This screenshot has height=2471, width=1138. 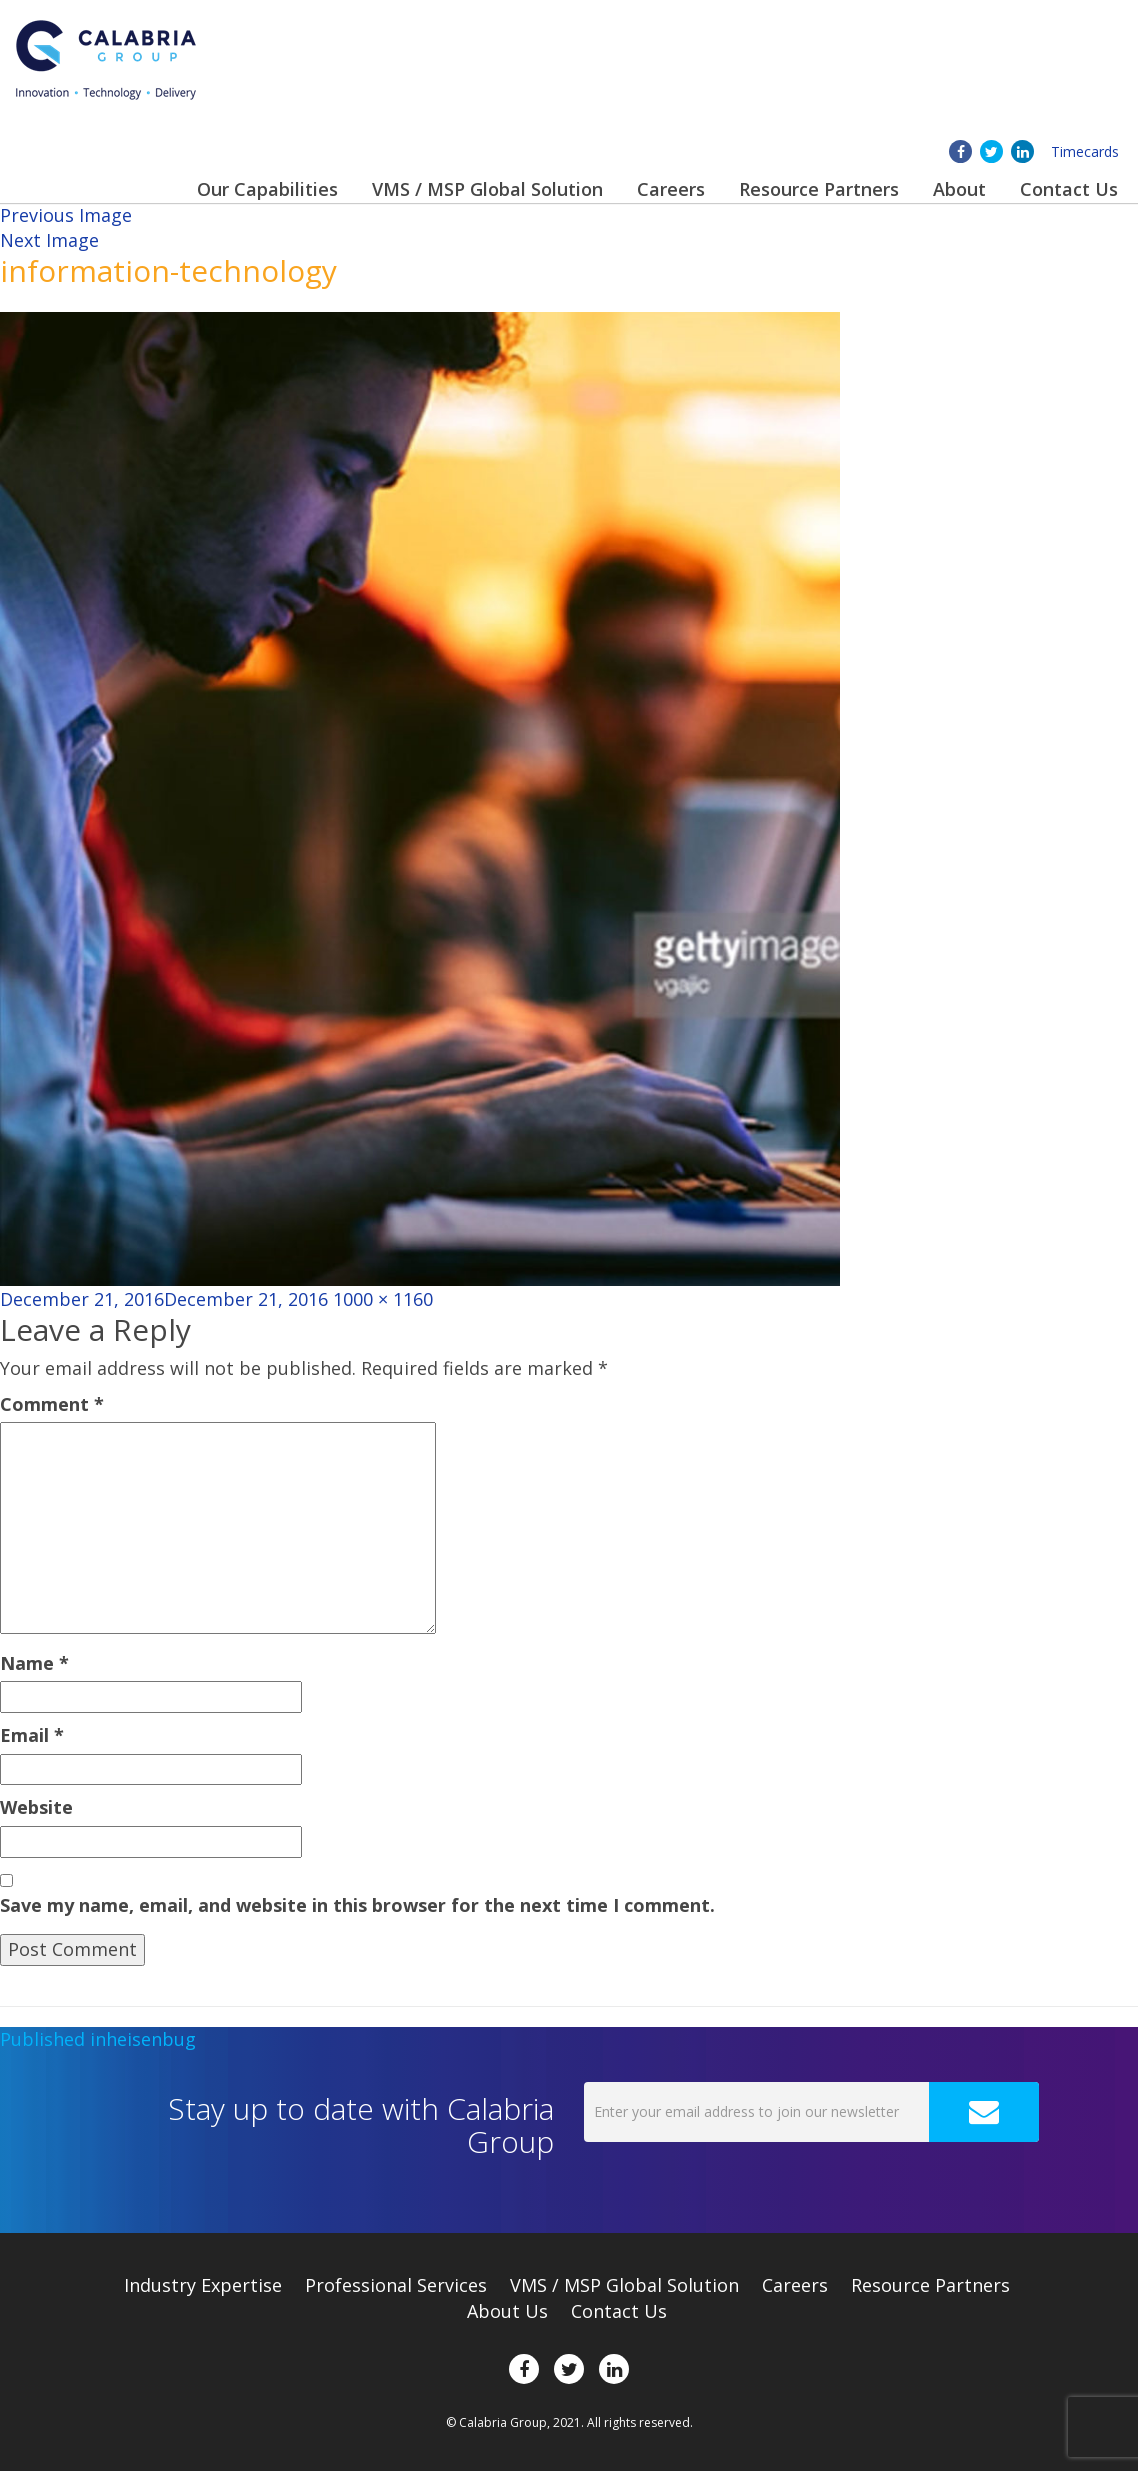 What do you see at coordinates (507, 2311) in the screenshot?
I see `About Us` at bounding box center [507, 2311].